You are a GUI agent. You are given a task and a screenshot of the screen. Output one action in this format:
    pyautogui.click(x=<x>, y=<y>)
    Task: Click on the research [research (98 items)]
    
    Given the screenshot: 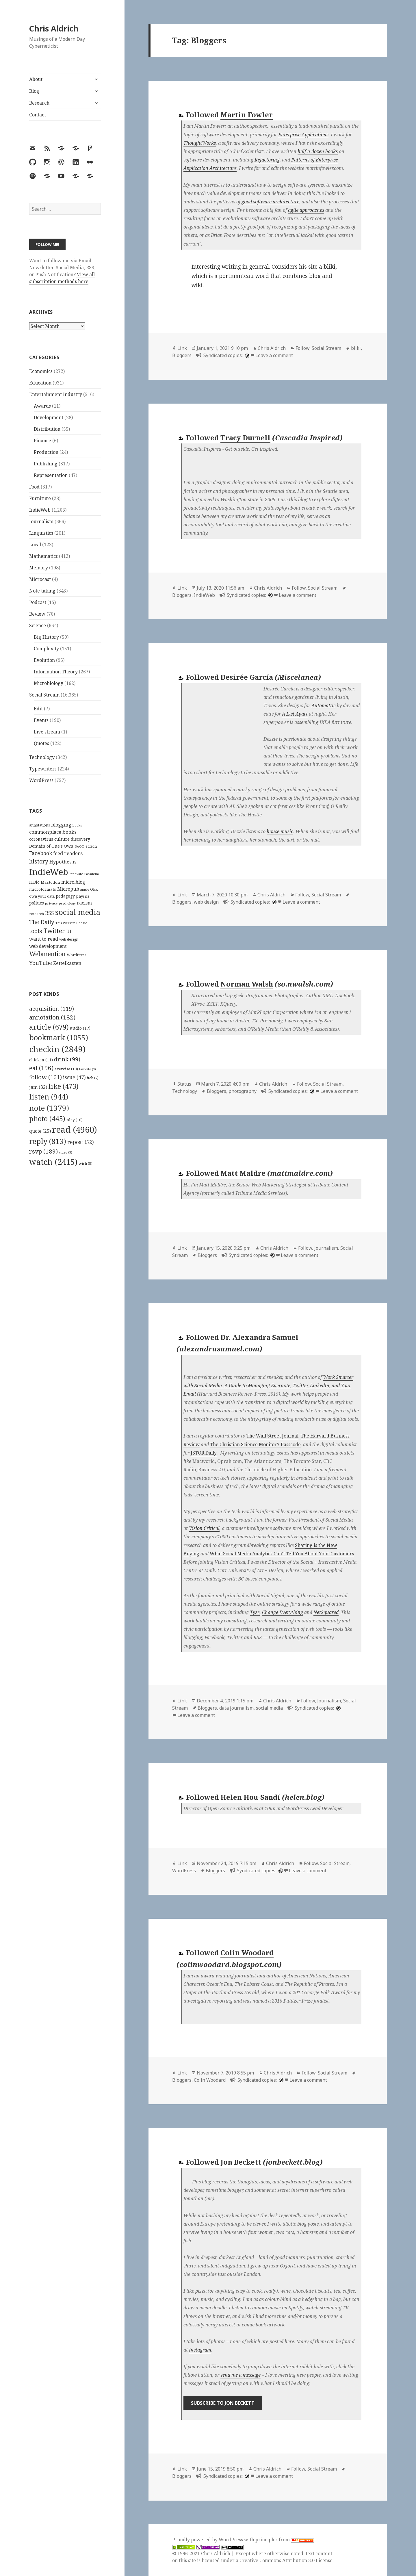 What is the action you would take?
    pyautogui.click(x=36, y=913)
    